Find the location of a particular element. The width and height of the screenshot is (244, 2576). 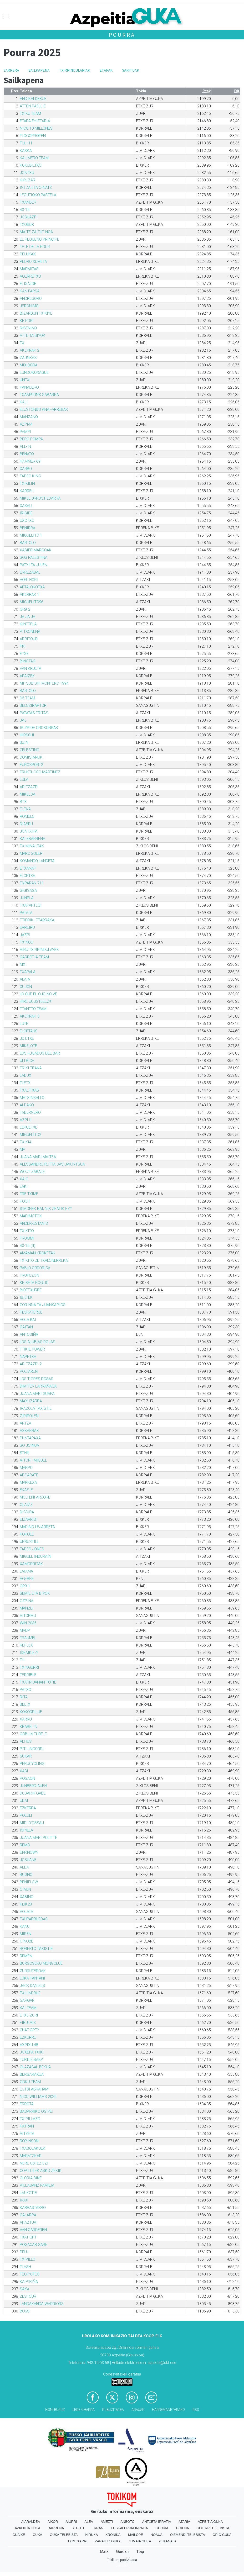

MIGUELITO96 is located at coordinates (31, 602).